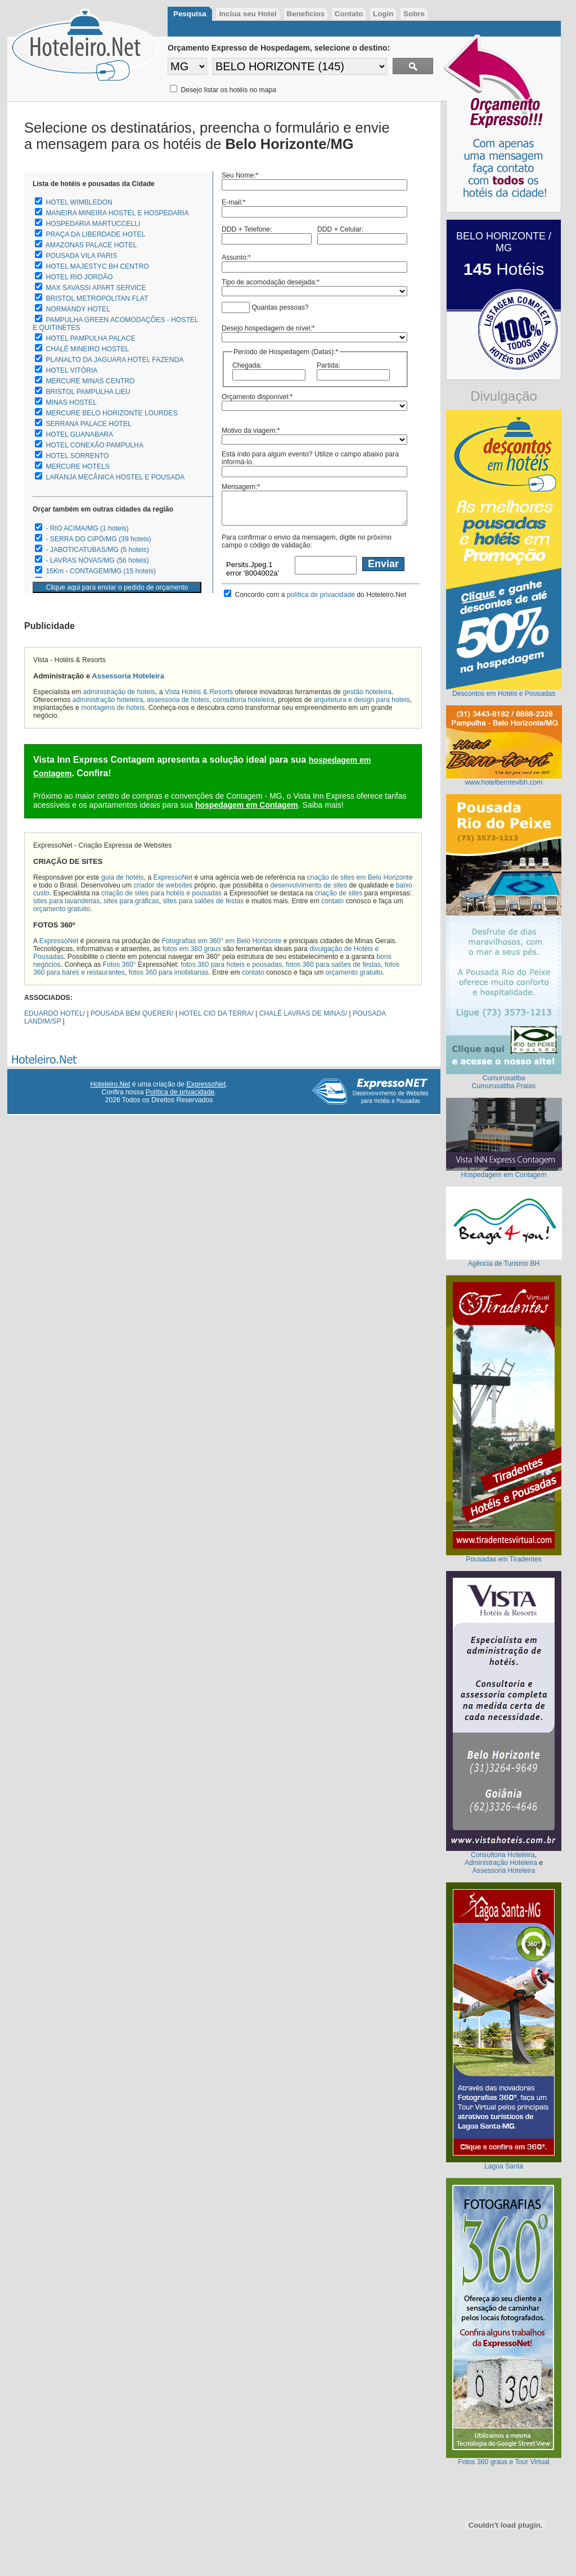 The image size is (576, 2576). What do you see at coordinates (503, 1175) in the screenshot?
I see `Hospedagem em Contagem` at bounding box center [503, 1175].